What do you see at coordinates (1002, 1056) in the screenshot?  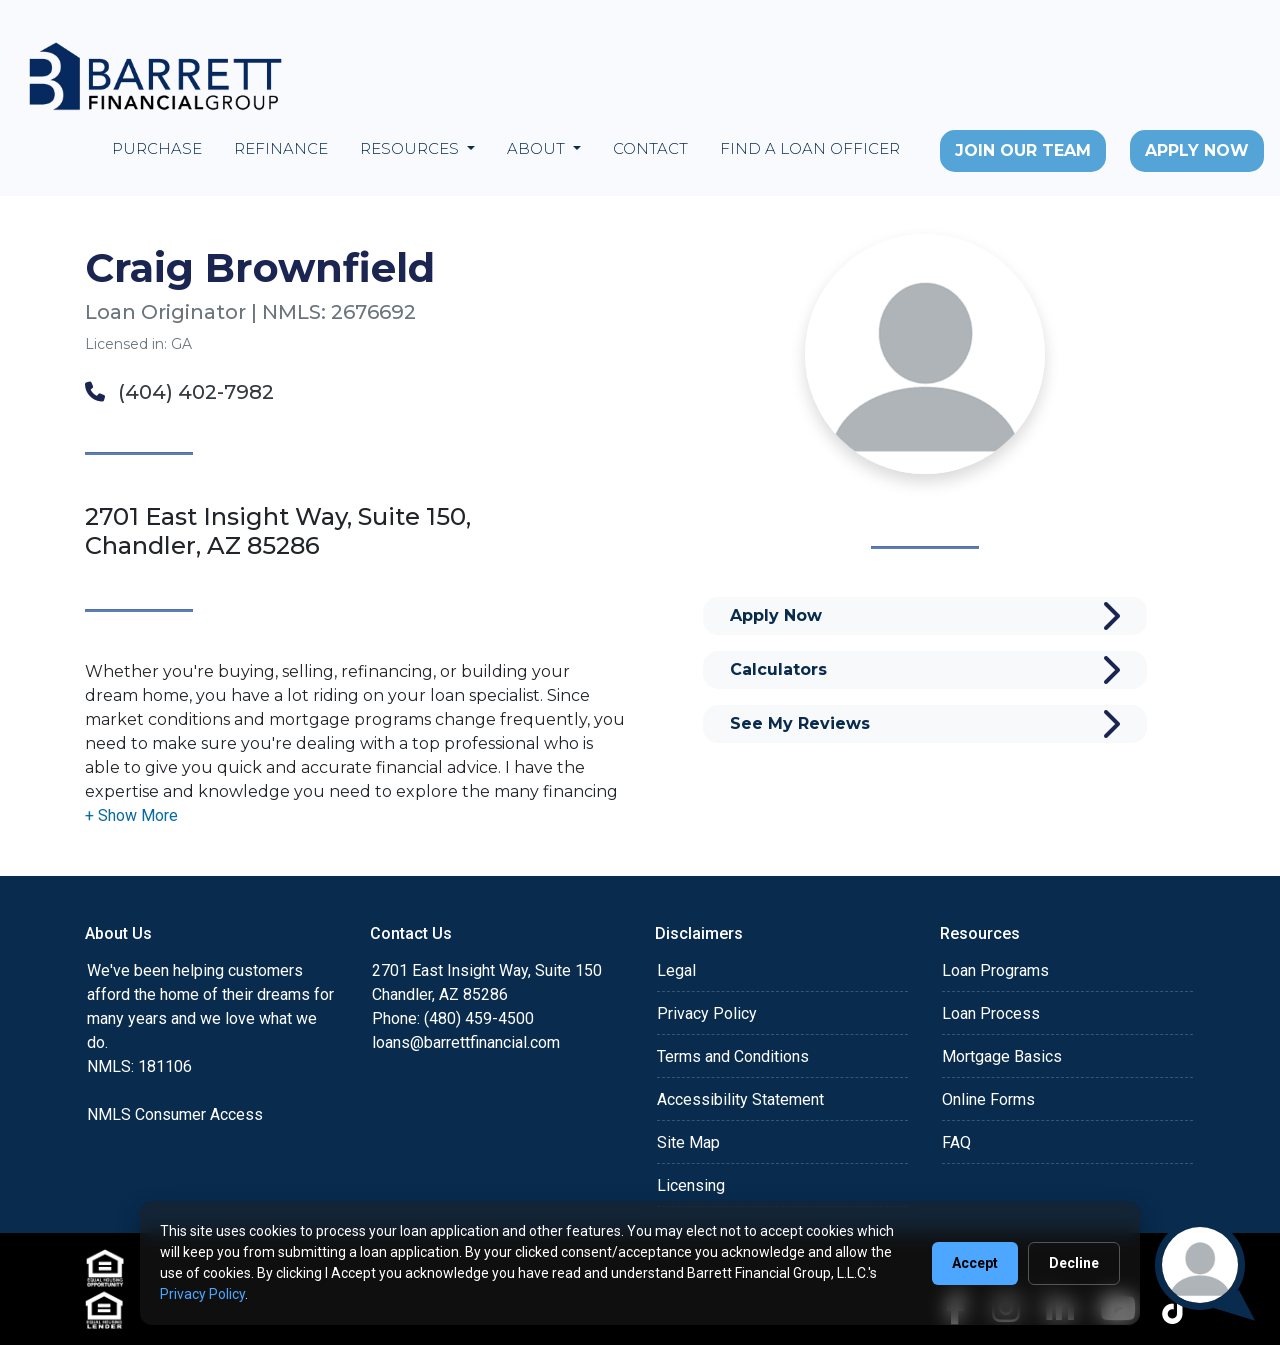 I see `Mortgage Basics` at bounding box center [1002, 1056].